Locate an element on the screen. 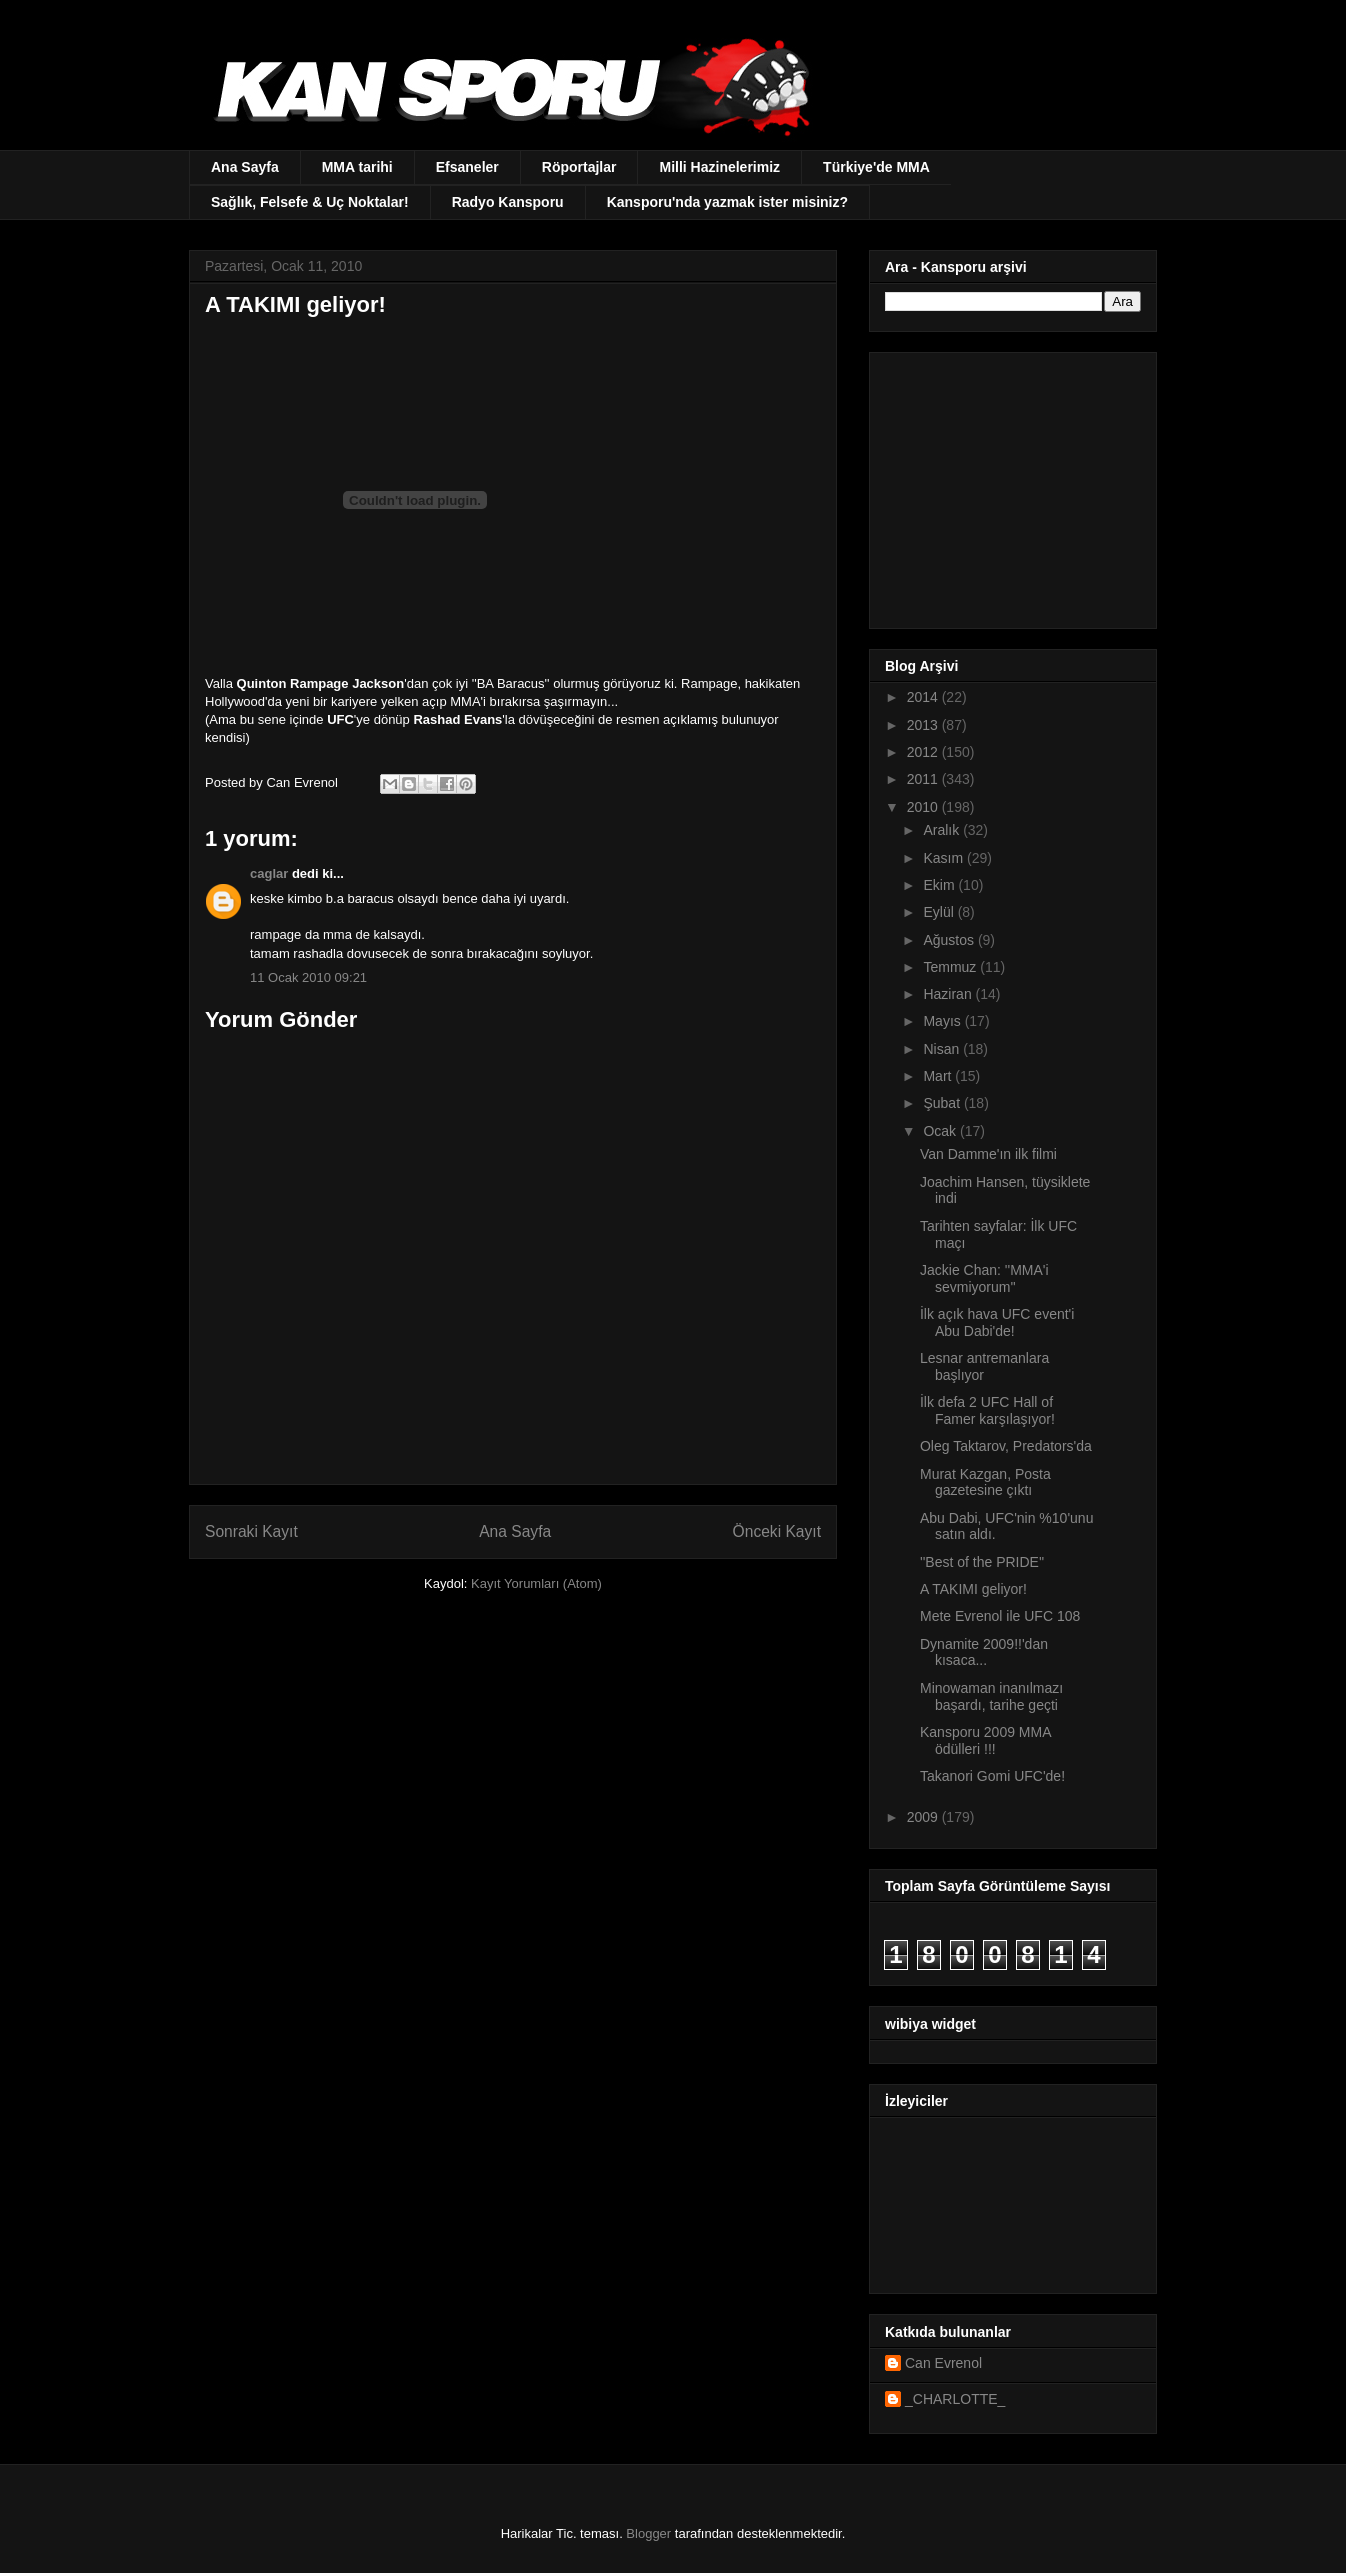  Ağustos is located at coordinates (950, 940).